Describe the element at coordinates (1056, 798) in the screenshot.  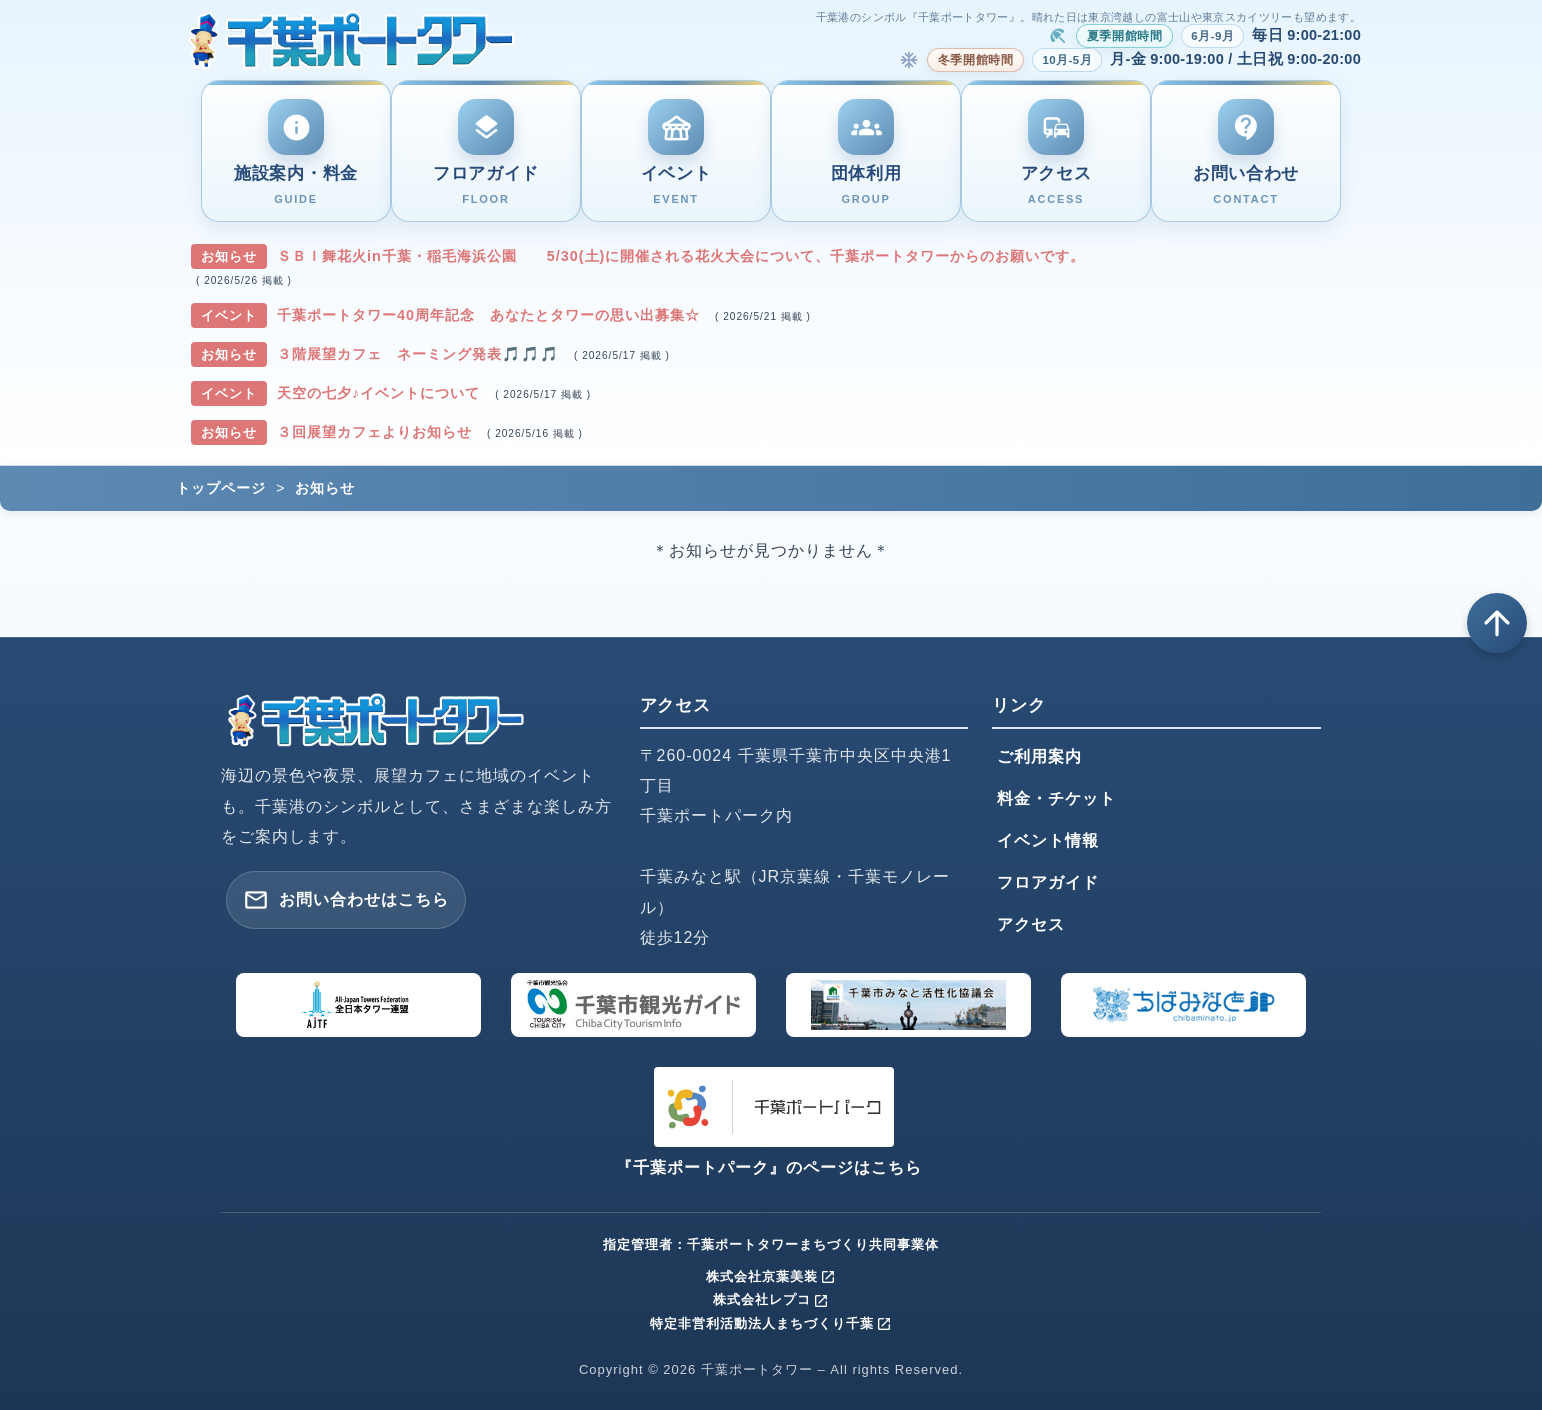
I see `料金・チケット` at that location.